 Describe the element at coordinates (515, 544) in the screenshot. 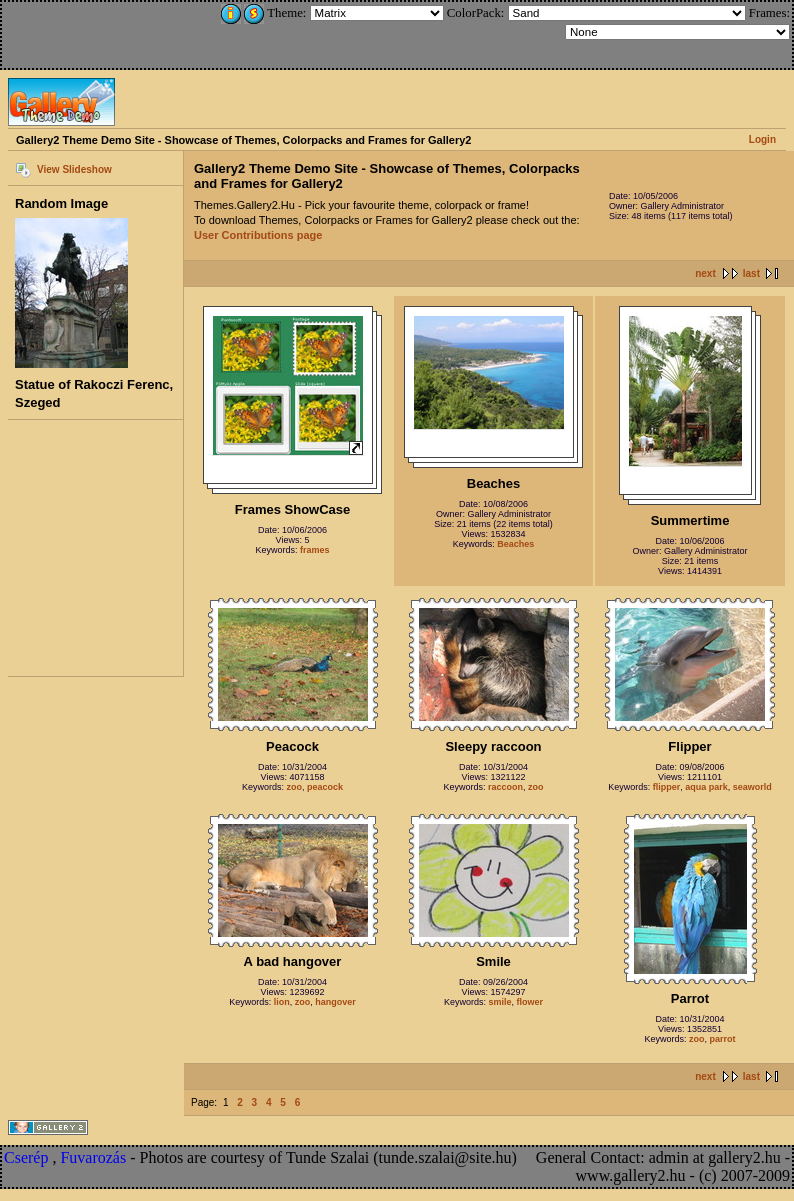

I see `Beaches` at that location.